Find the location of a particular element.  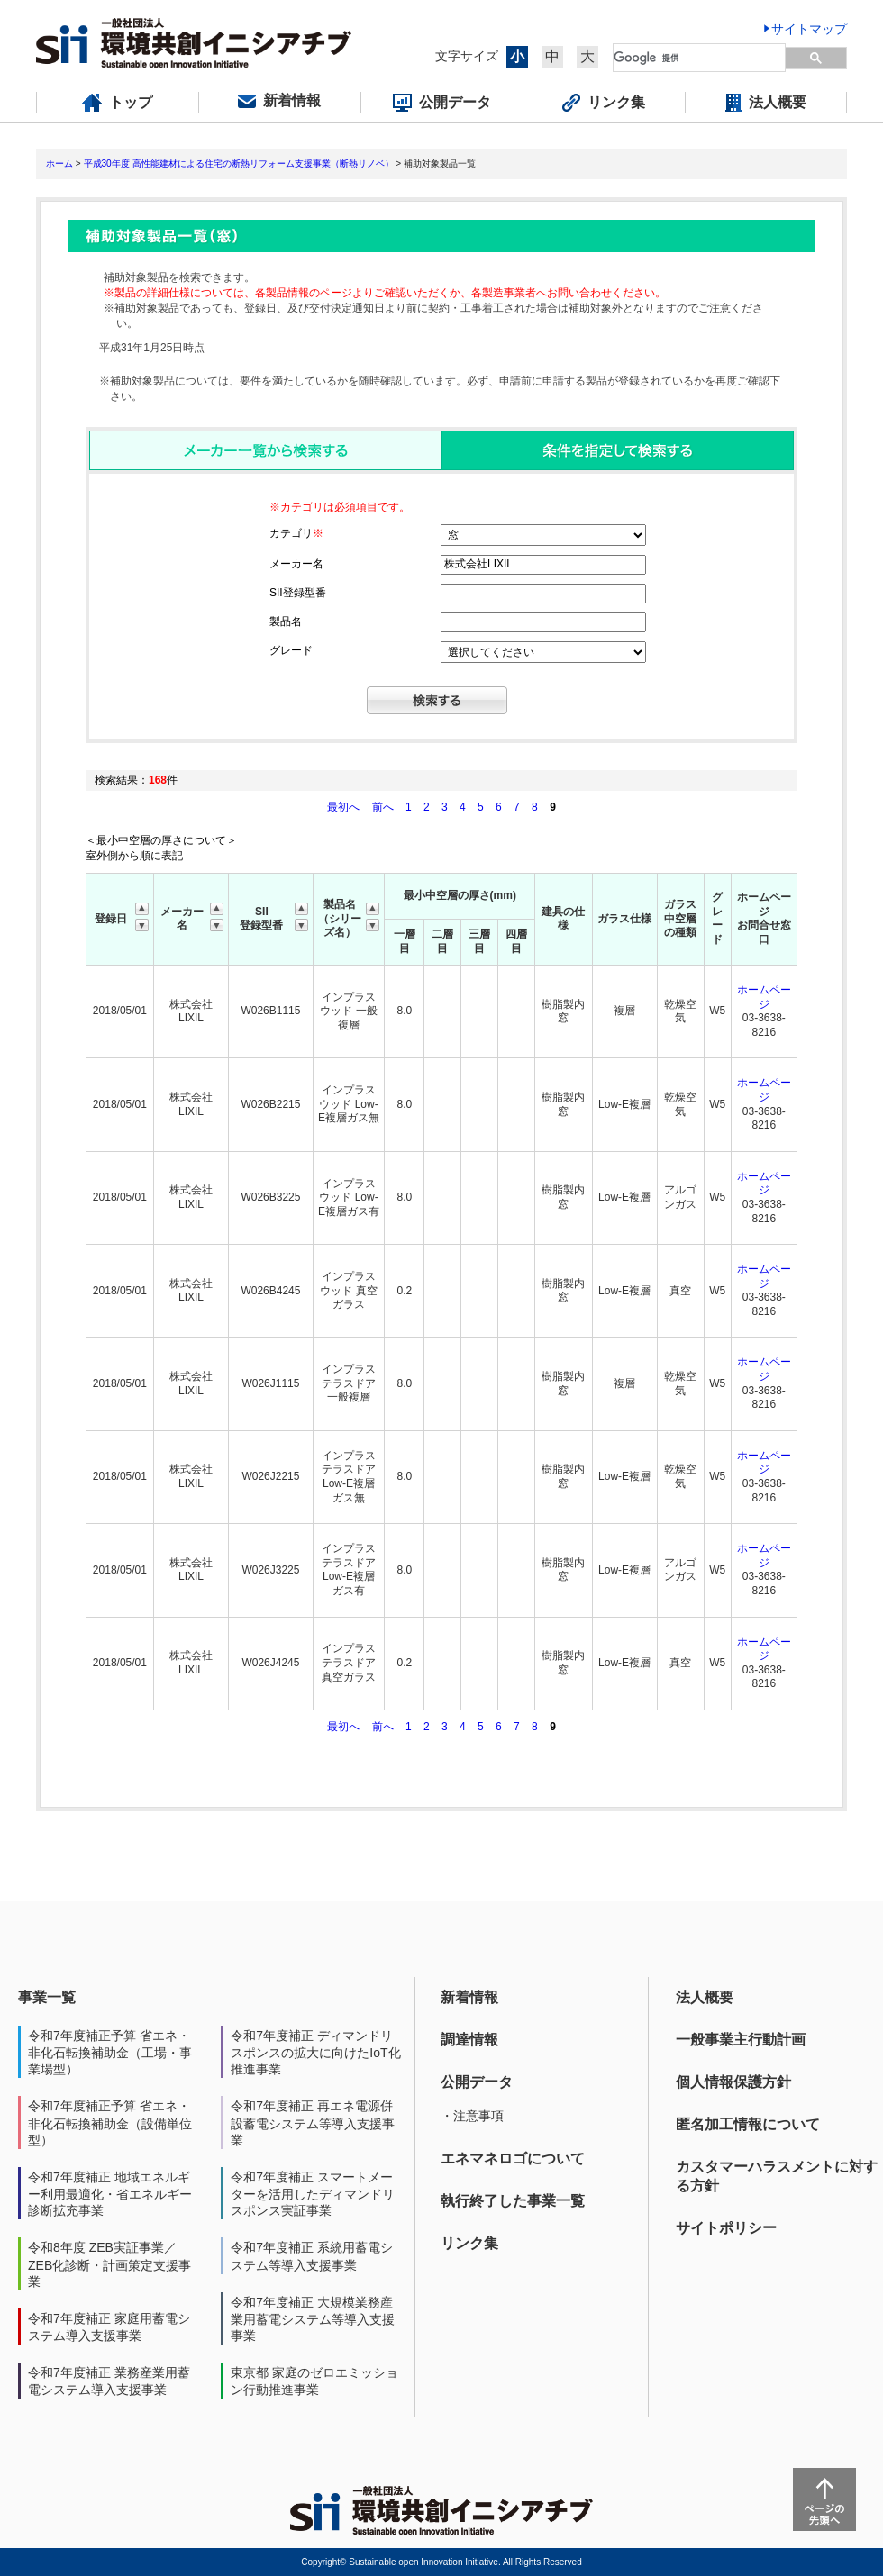

公開データ is located at coordinates (477, 2082).